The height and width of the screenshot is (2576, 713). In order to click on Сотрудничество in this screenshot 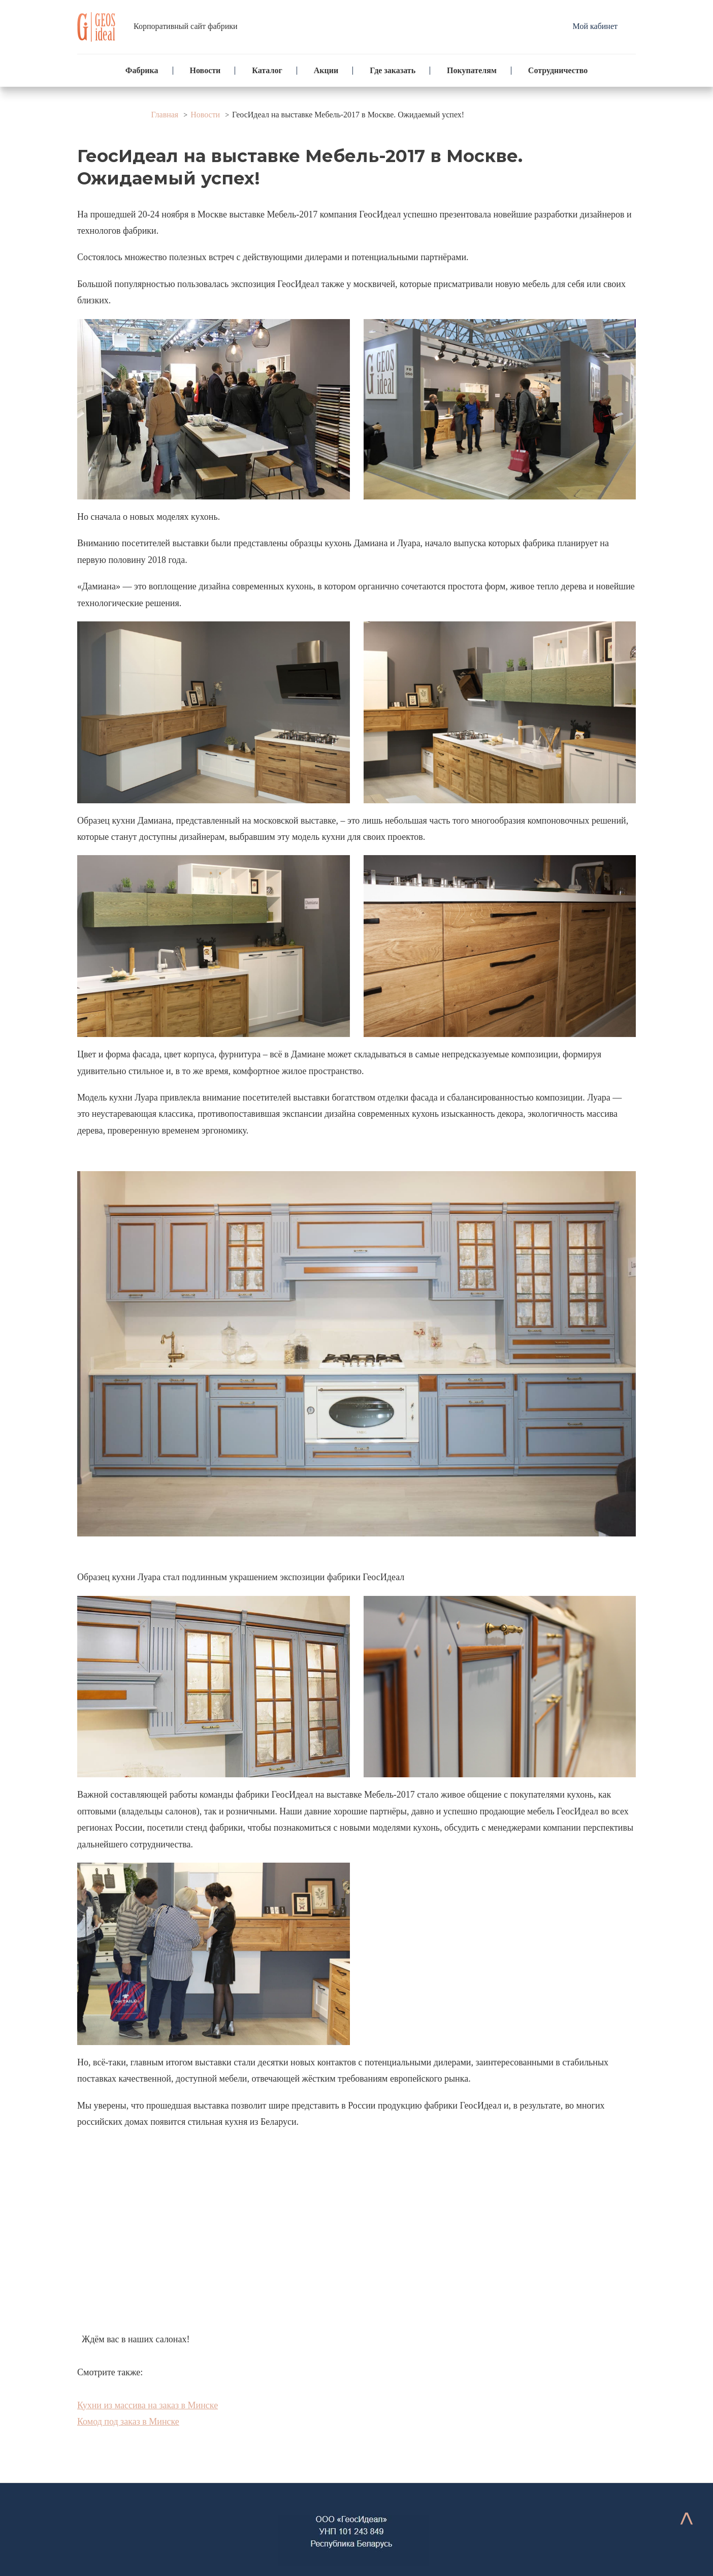, I will do `click(558, 70)`.